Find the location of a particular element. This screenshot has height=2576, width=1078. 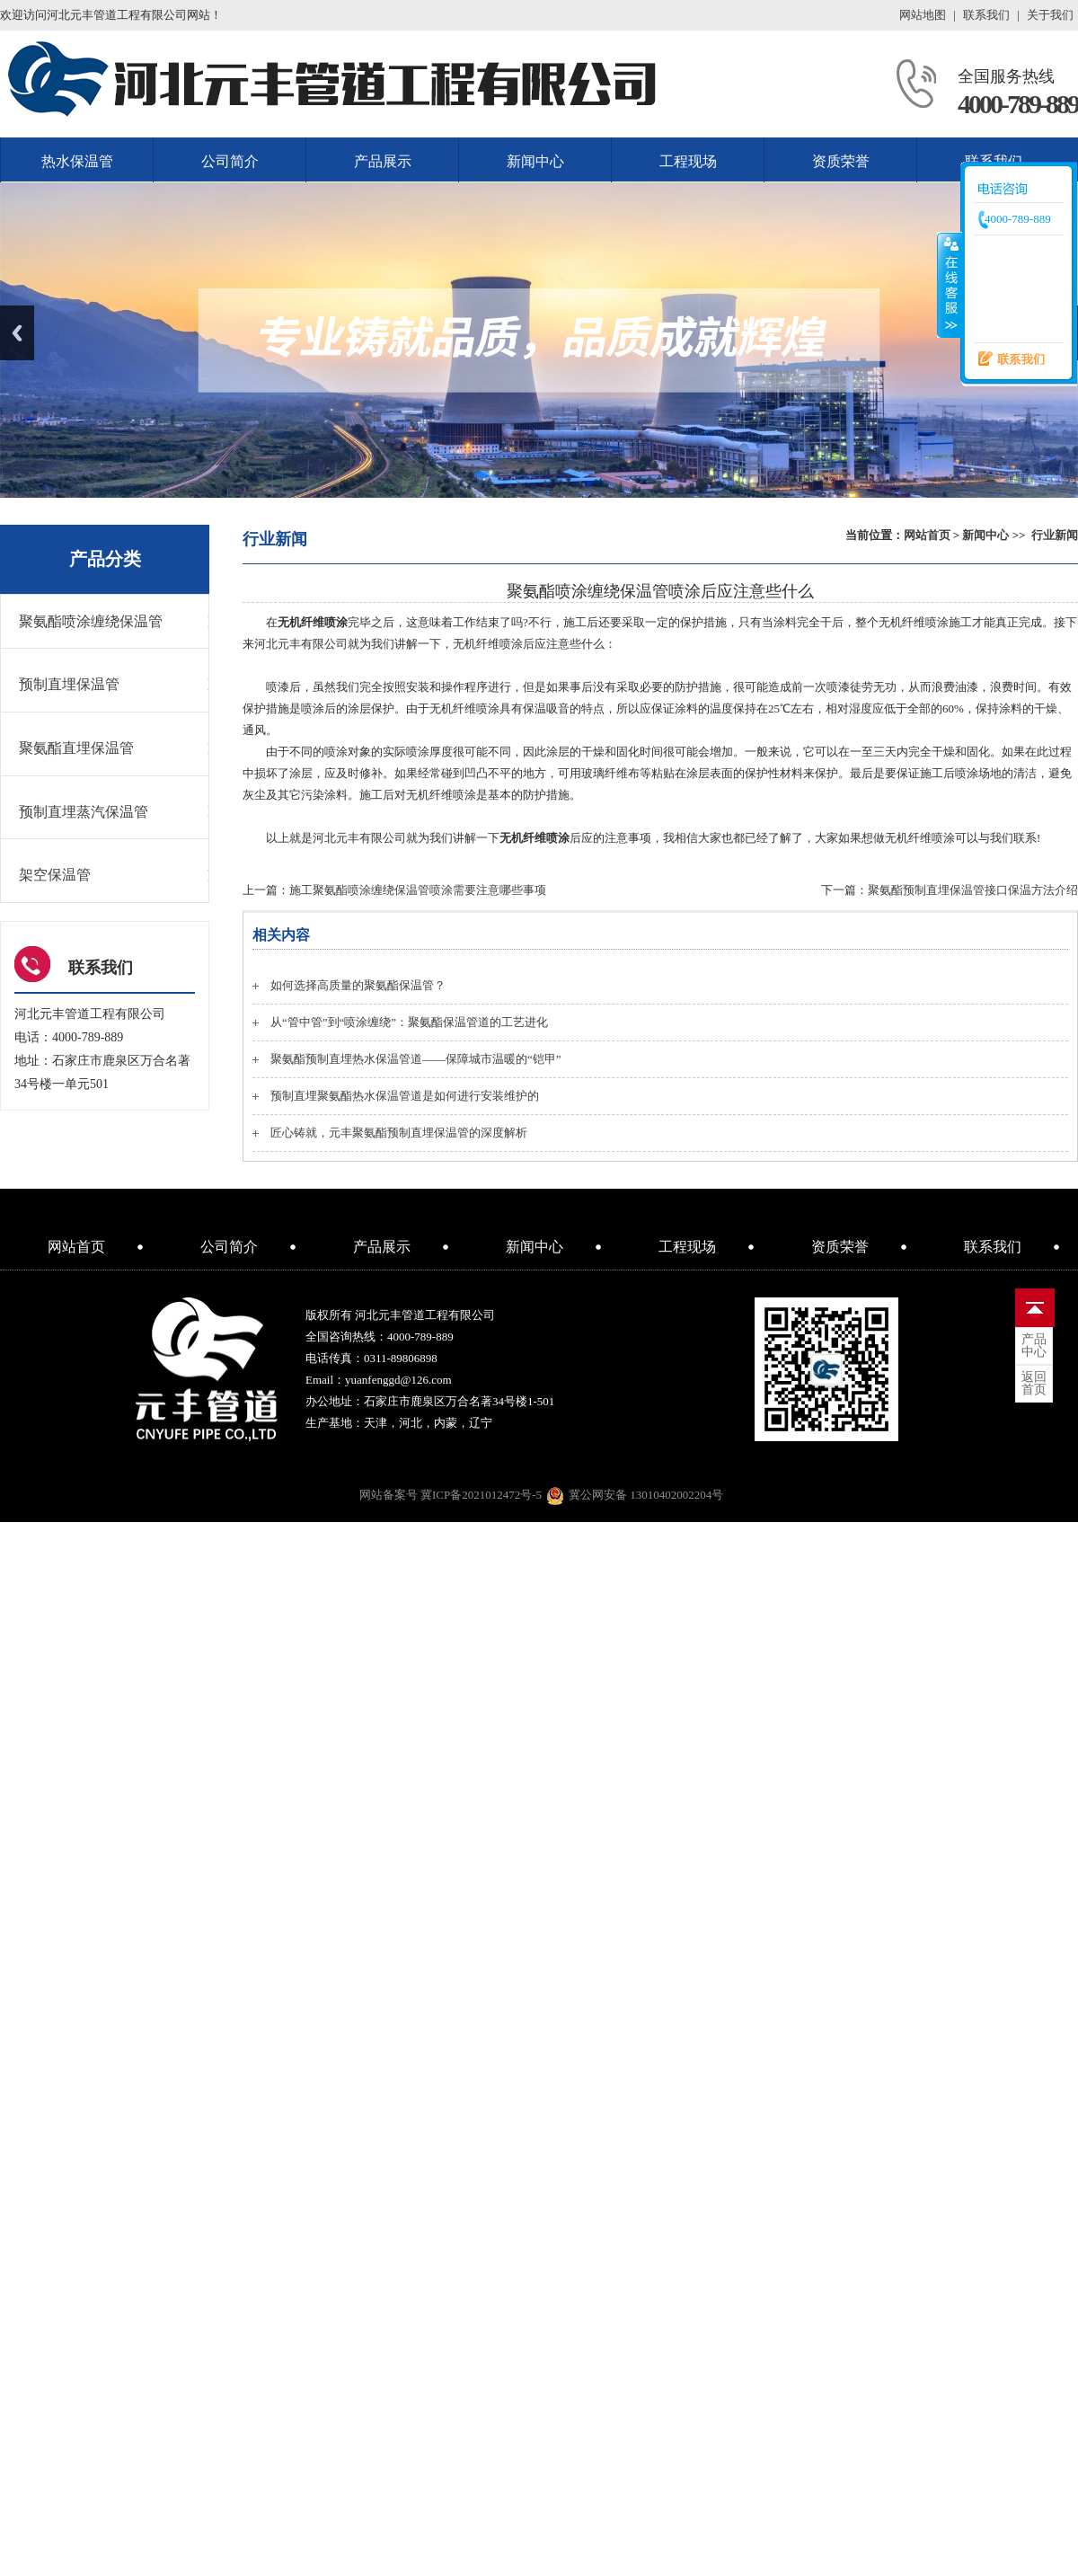

热水保温管 is located at coordinates (77, 161).